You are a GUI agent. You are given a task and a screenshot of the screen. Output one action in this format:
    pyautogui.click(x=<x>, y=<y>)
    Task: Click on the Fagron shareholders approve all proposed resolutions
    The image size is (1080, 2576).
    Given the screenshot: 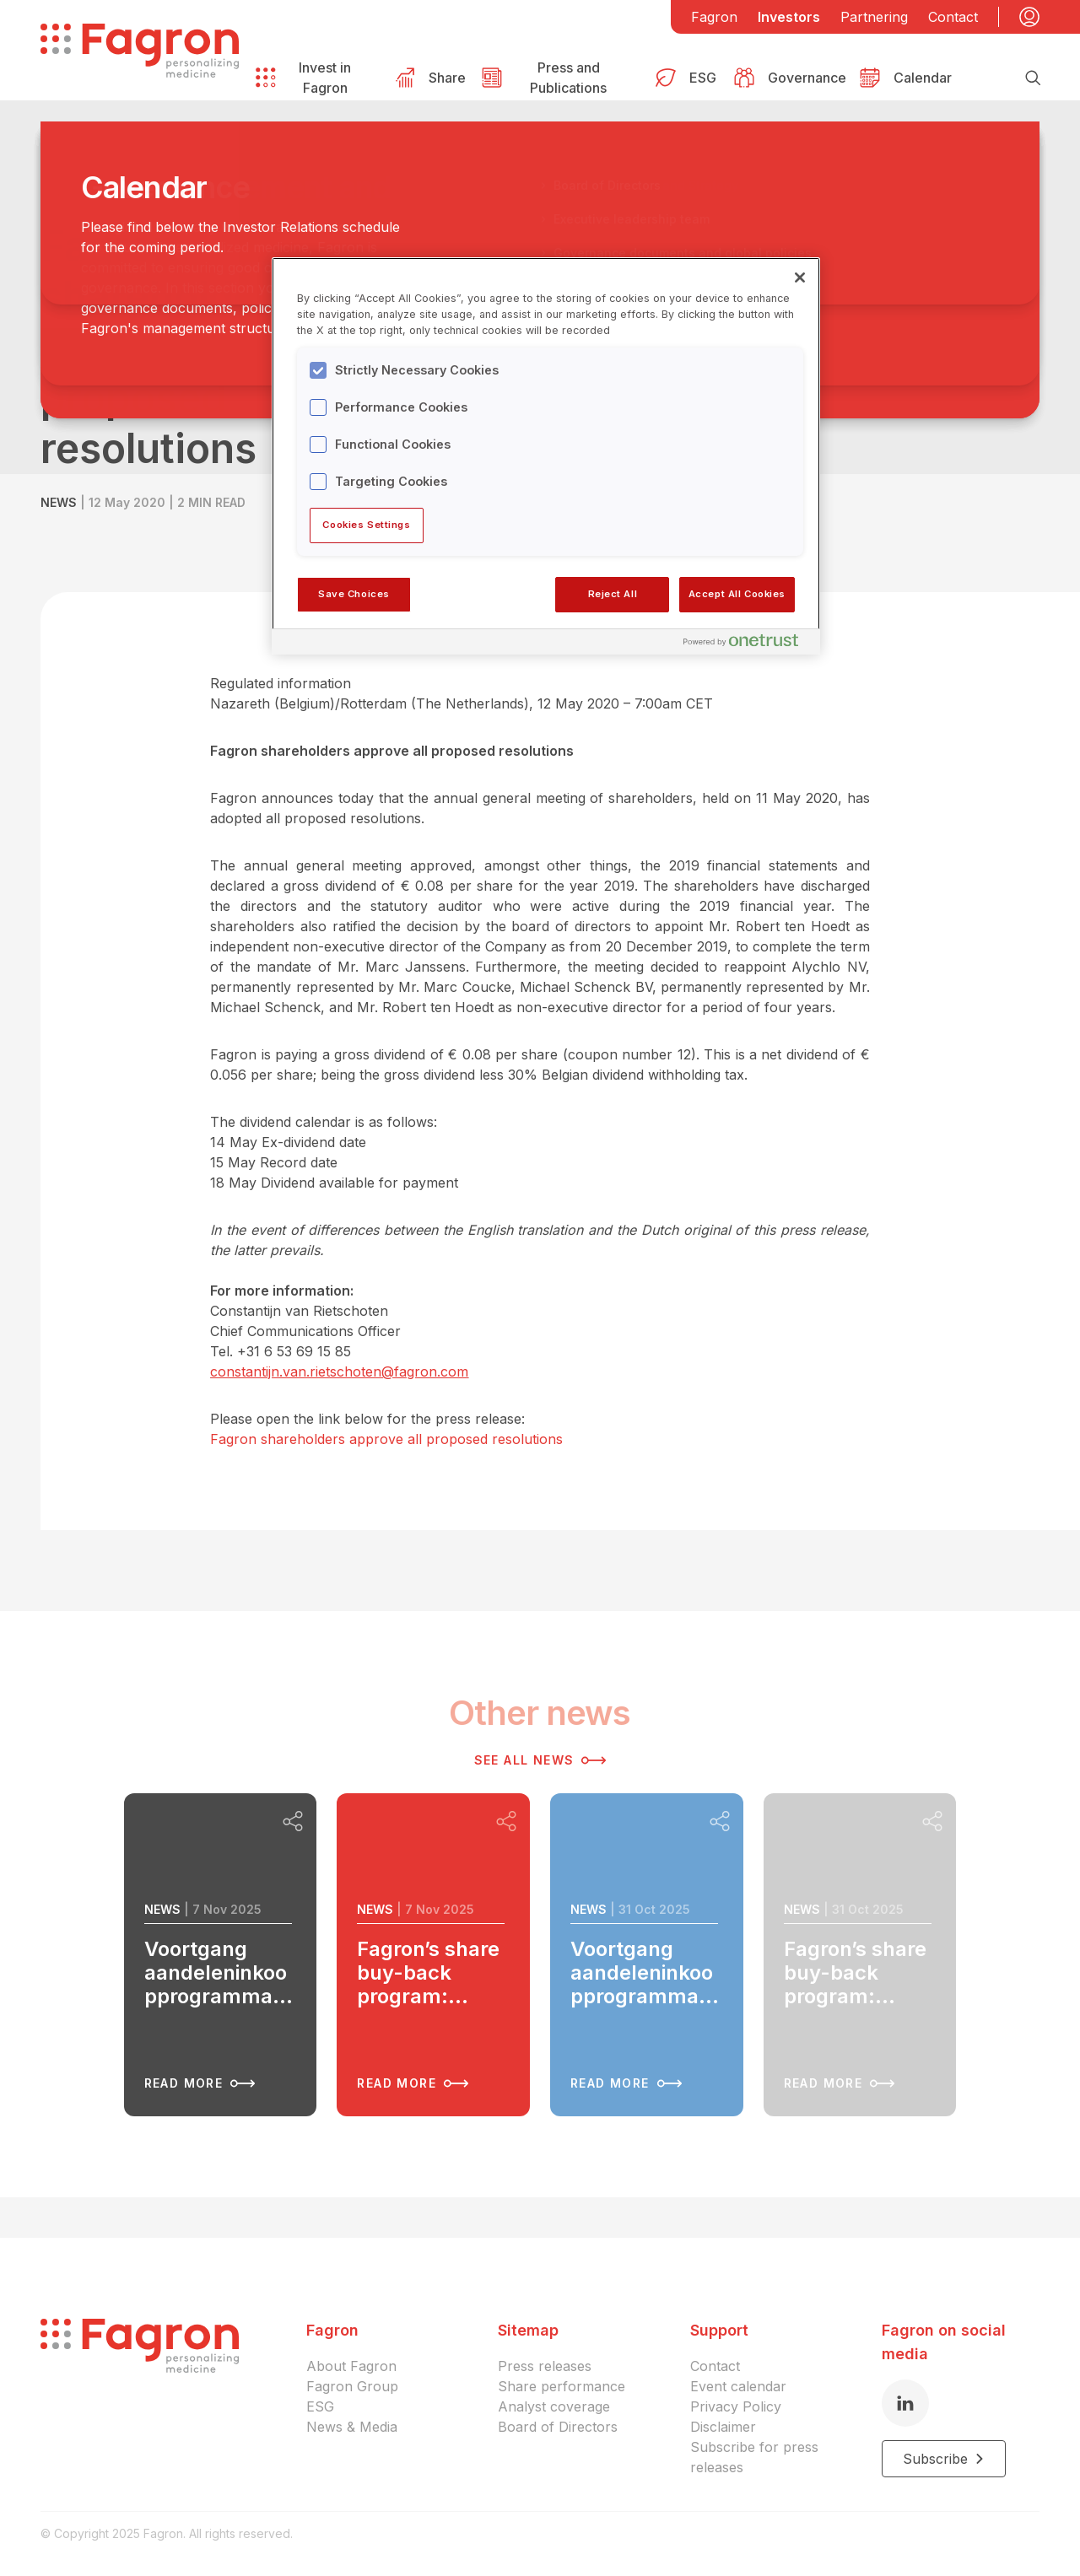 What is the action you would take?
    pyautogui.click(x=386, y=1439)
    